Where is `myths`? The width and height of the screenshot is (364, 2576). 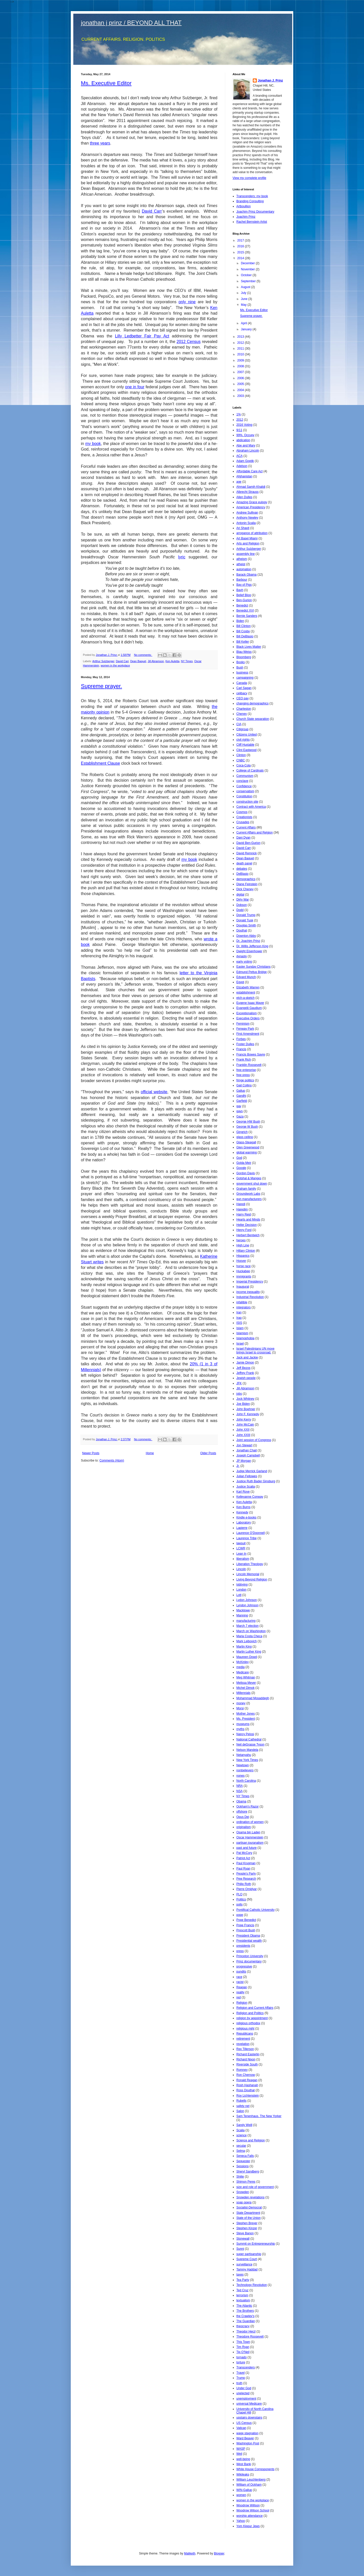 myths is located at coordinates (240, 1729).